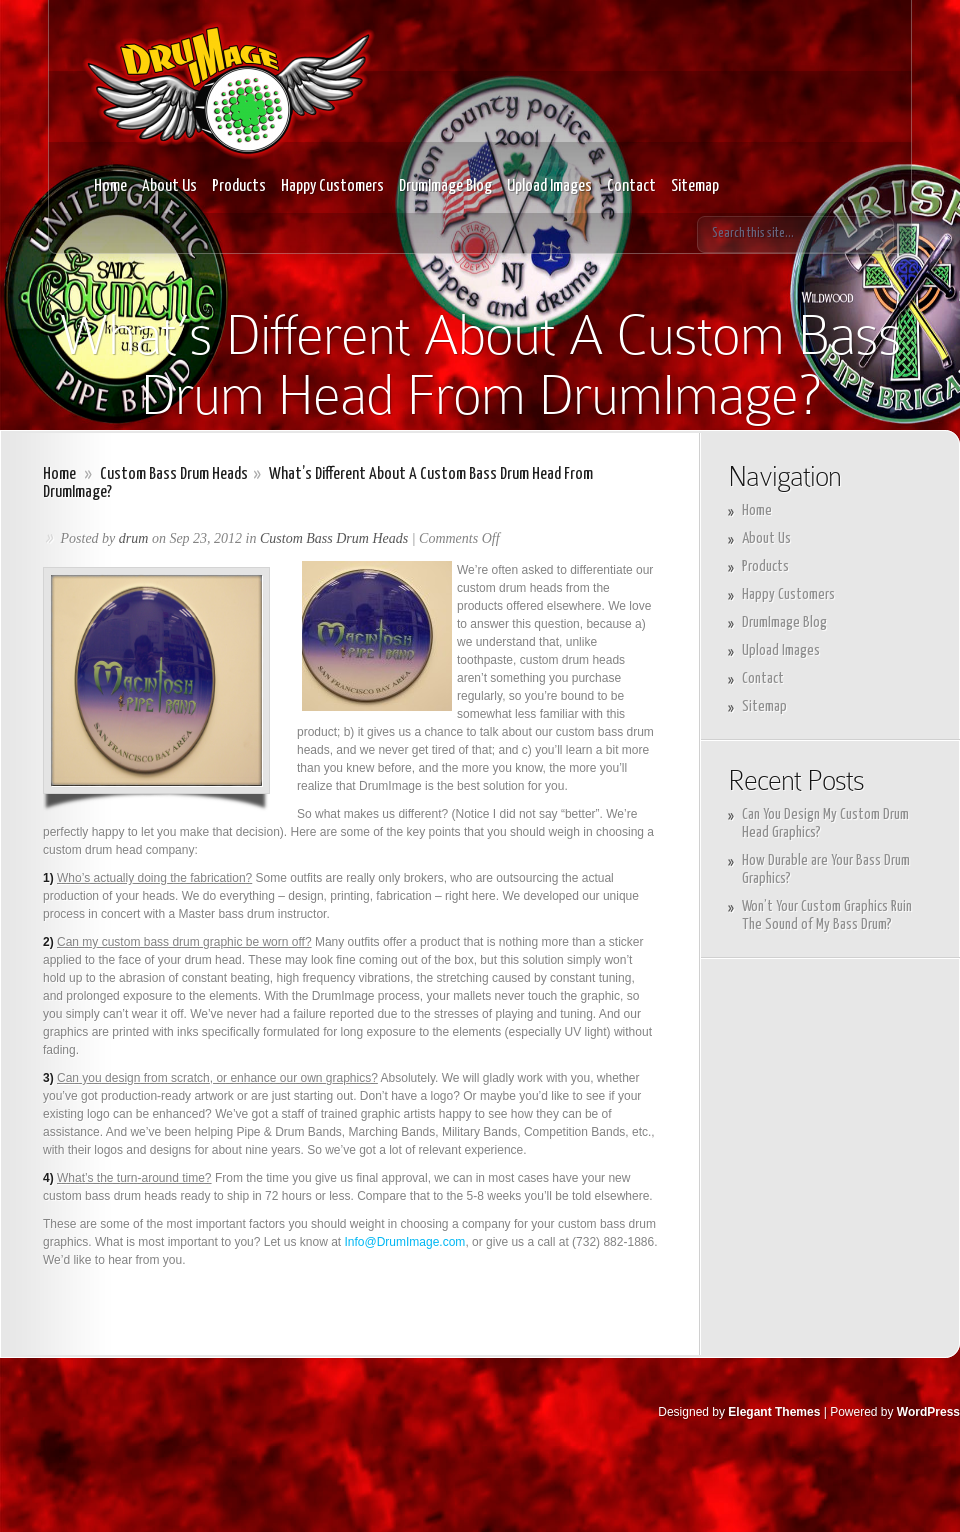  Describe the element at coordinates (445, 186) in the screenshot. I see `DrumImage Blog` at that location.